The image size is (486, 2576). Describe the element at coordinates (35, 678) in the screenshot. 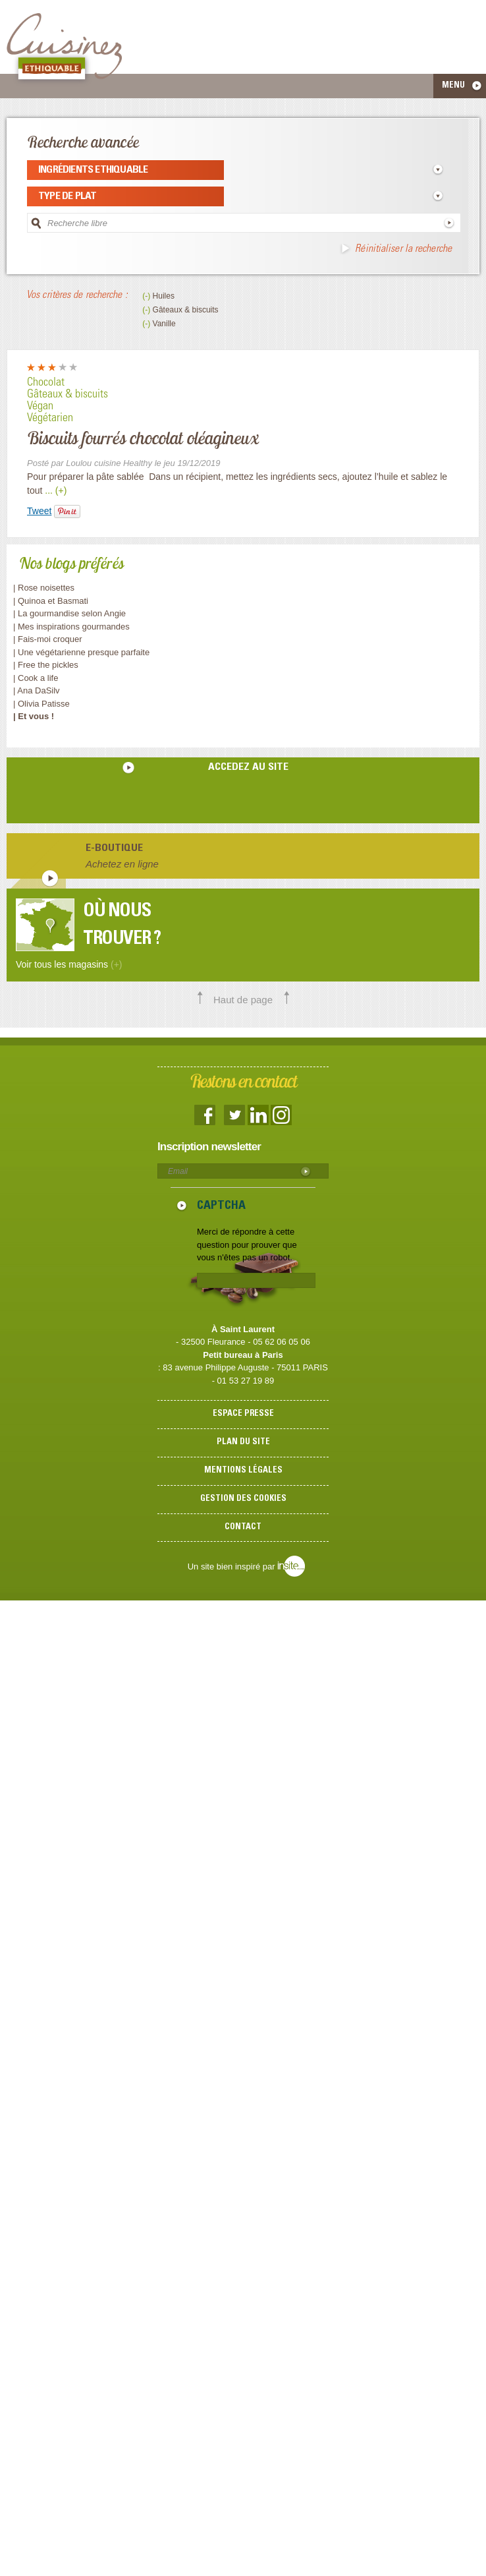

I see `| Cook a life` at that location.